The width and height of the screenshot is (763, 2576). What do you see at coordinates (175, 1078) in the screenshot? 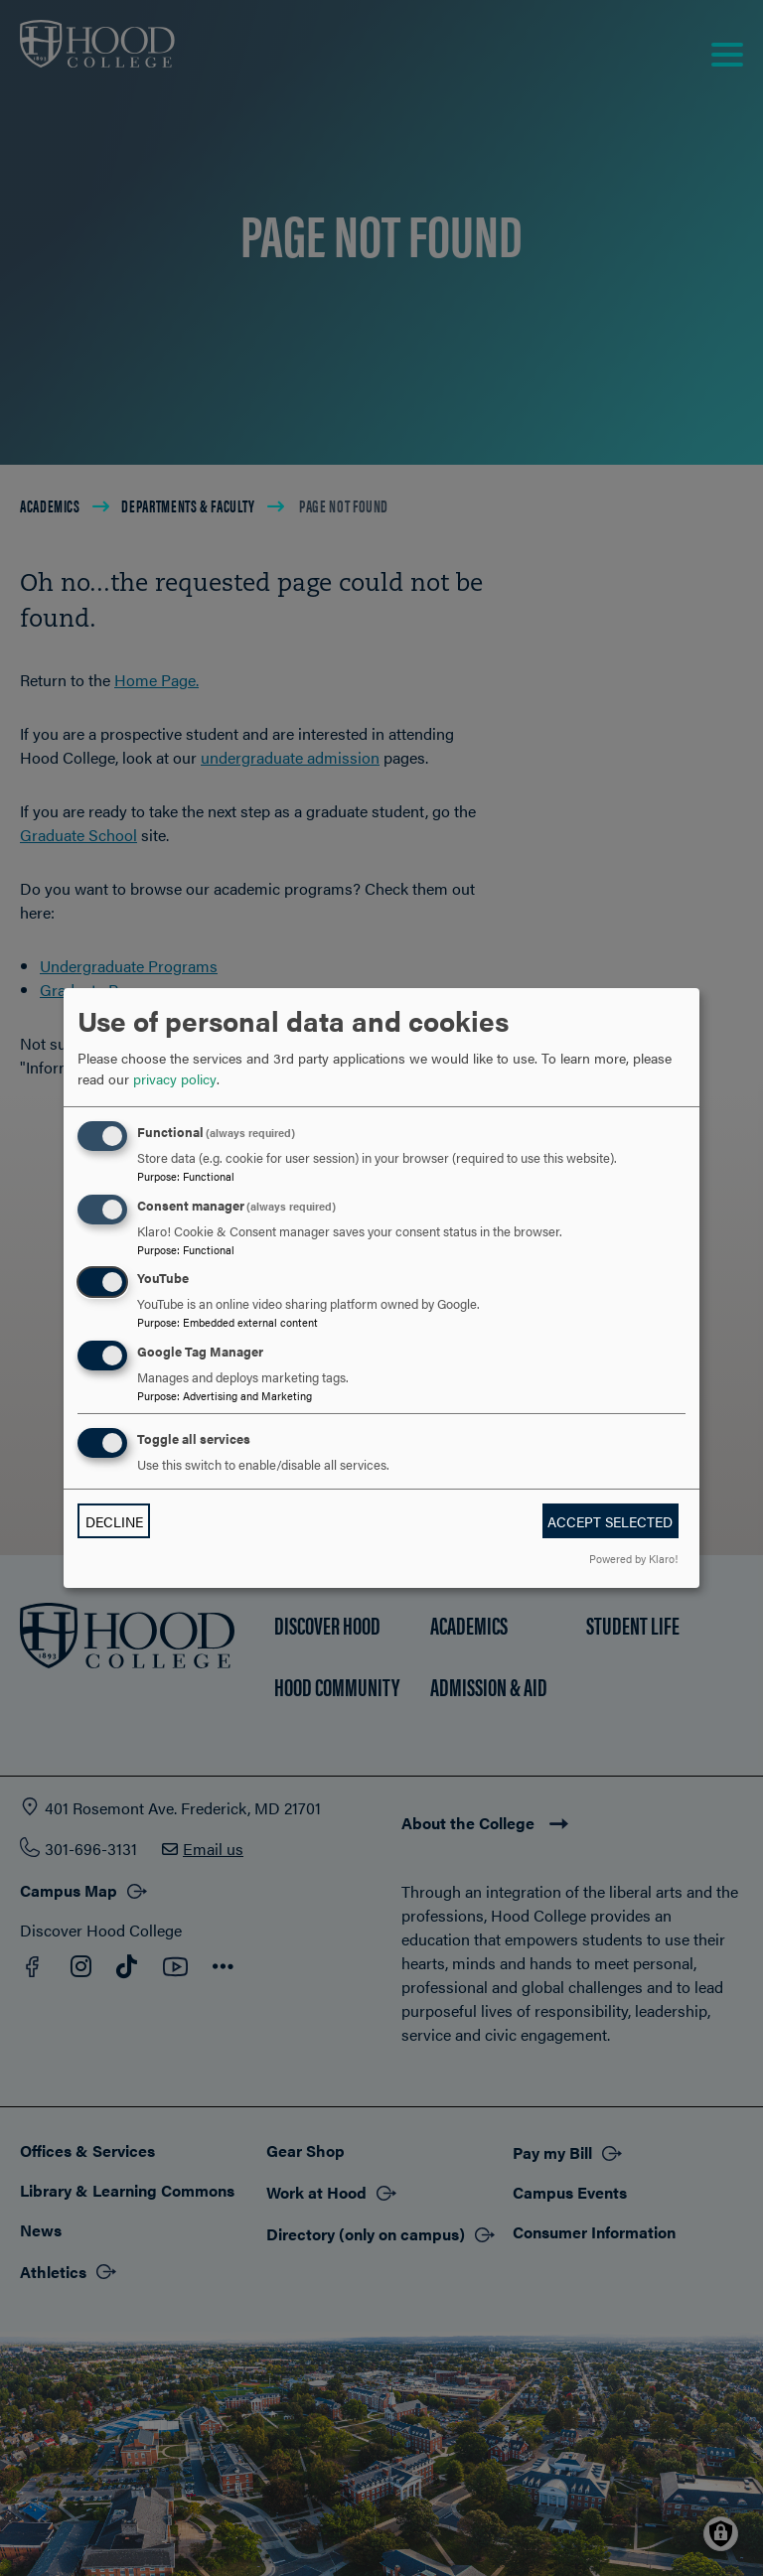
I see `privacy policy` at bounding box center [175, 1078].